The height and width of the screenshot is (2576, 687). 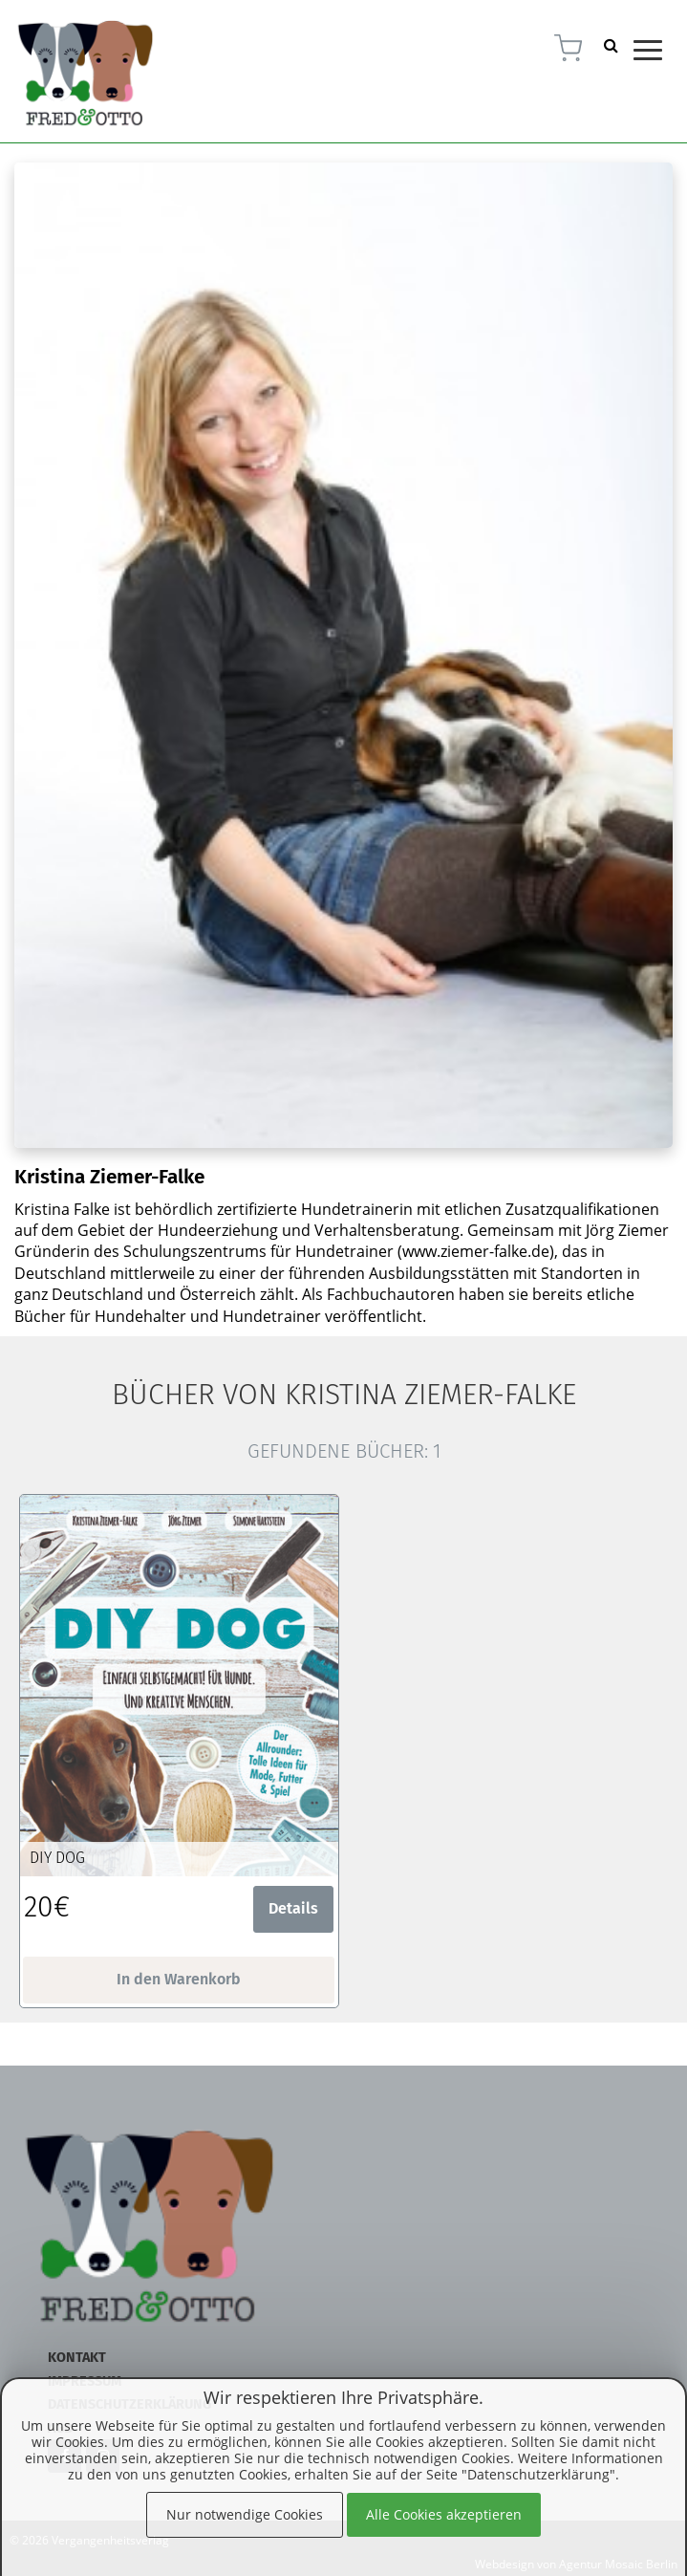 What do you see at coordinates (293, 1908) in the screenshot?
I see `Details` at bounding box center [293, 1908].